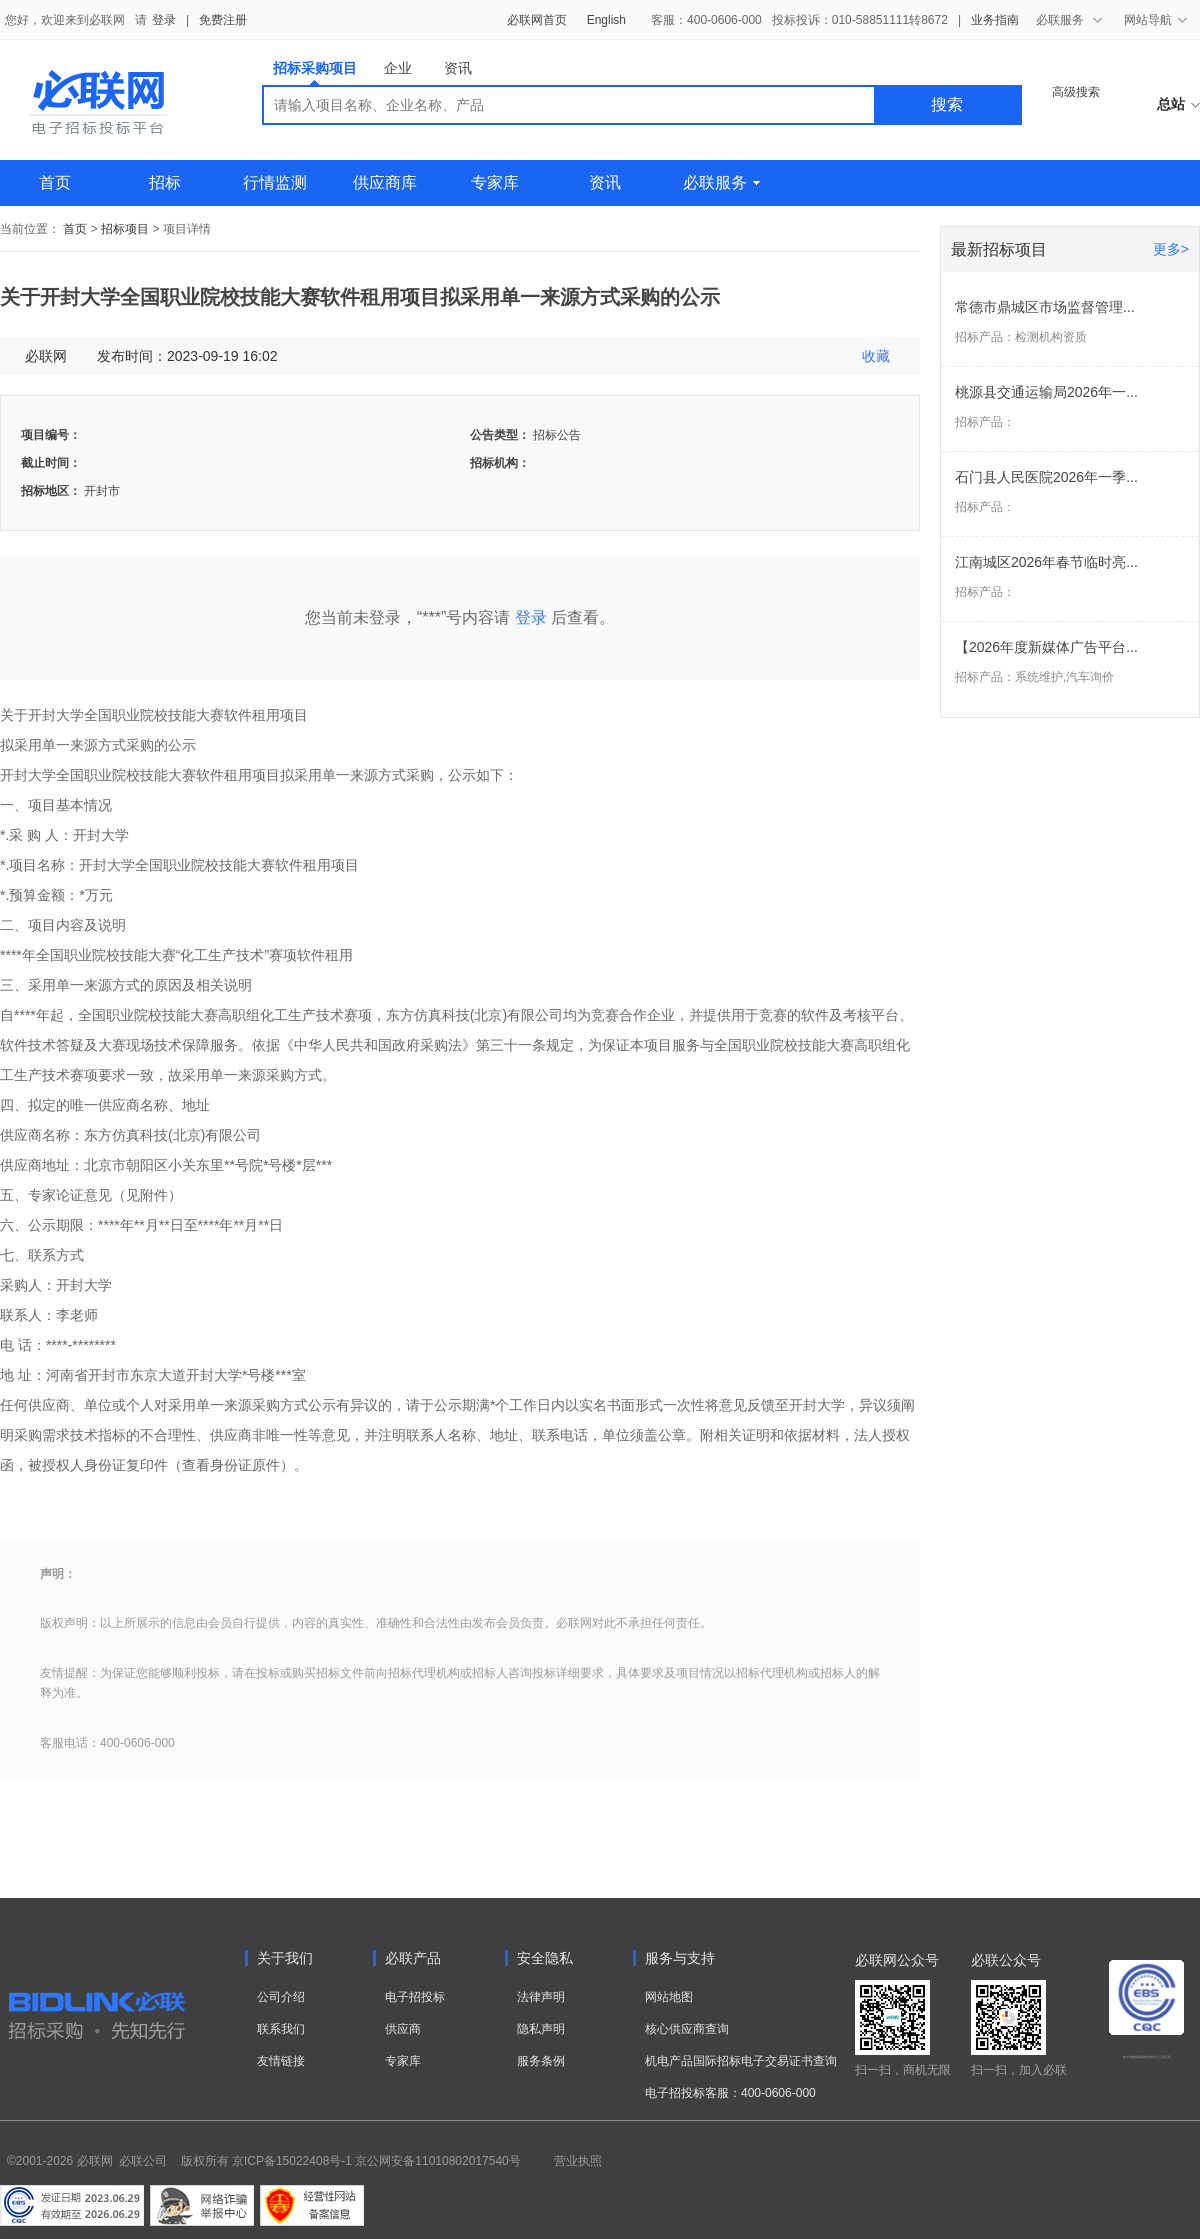 Image resolution: width=1200 pixels, height=2239 pixels. Describe the element at coordinates (1046, 392) in the screenshot. I see `桃源县交通运输局2026年一...` at that location.